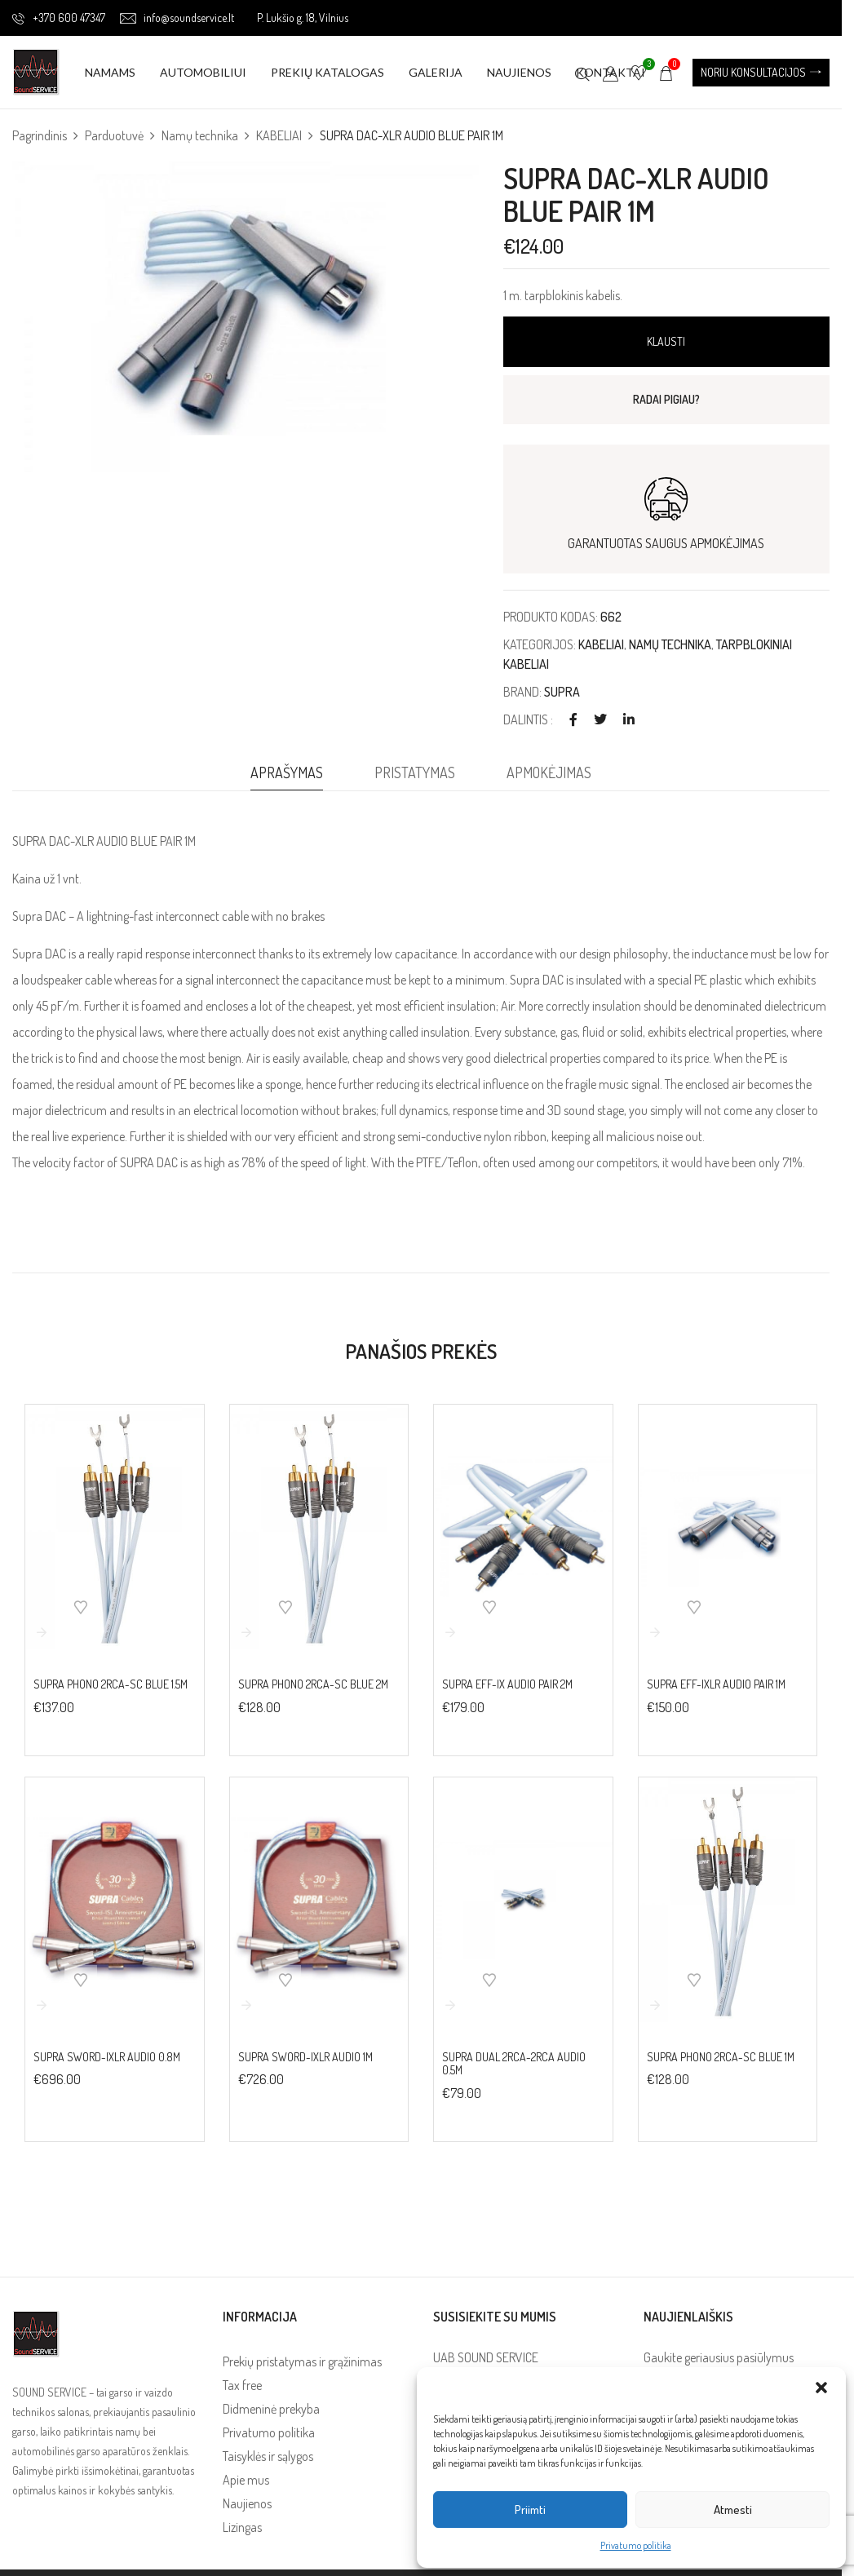  Describe the element at coordinates (114, 135) in the screenshot. I see `Parduotuvė` at that location.